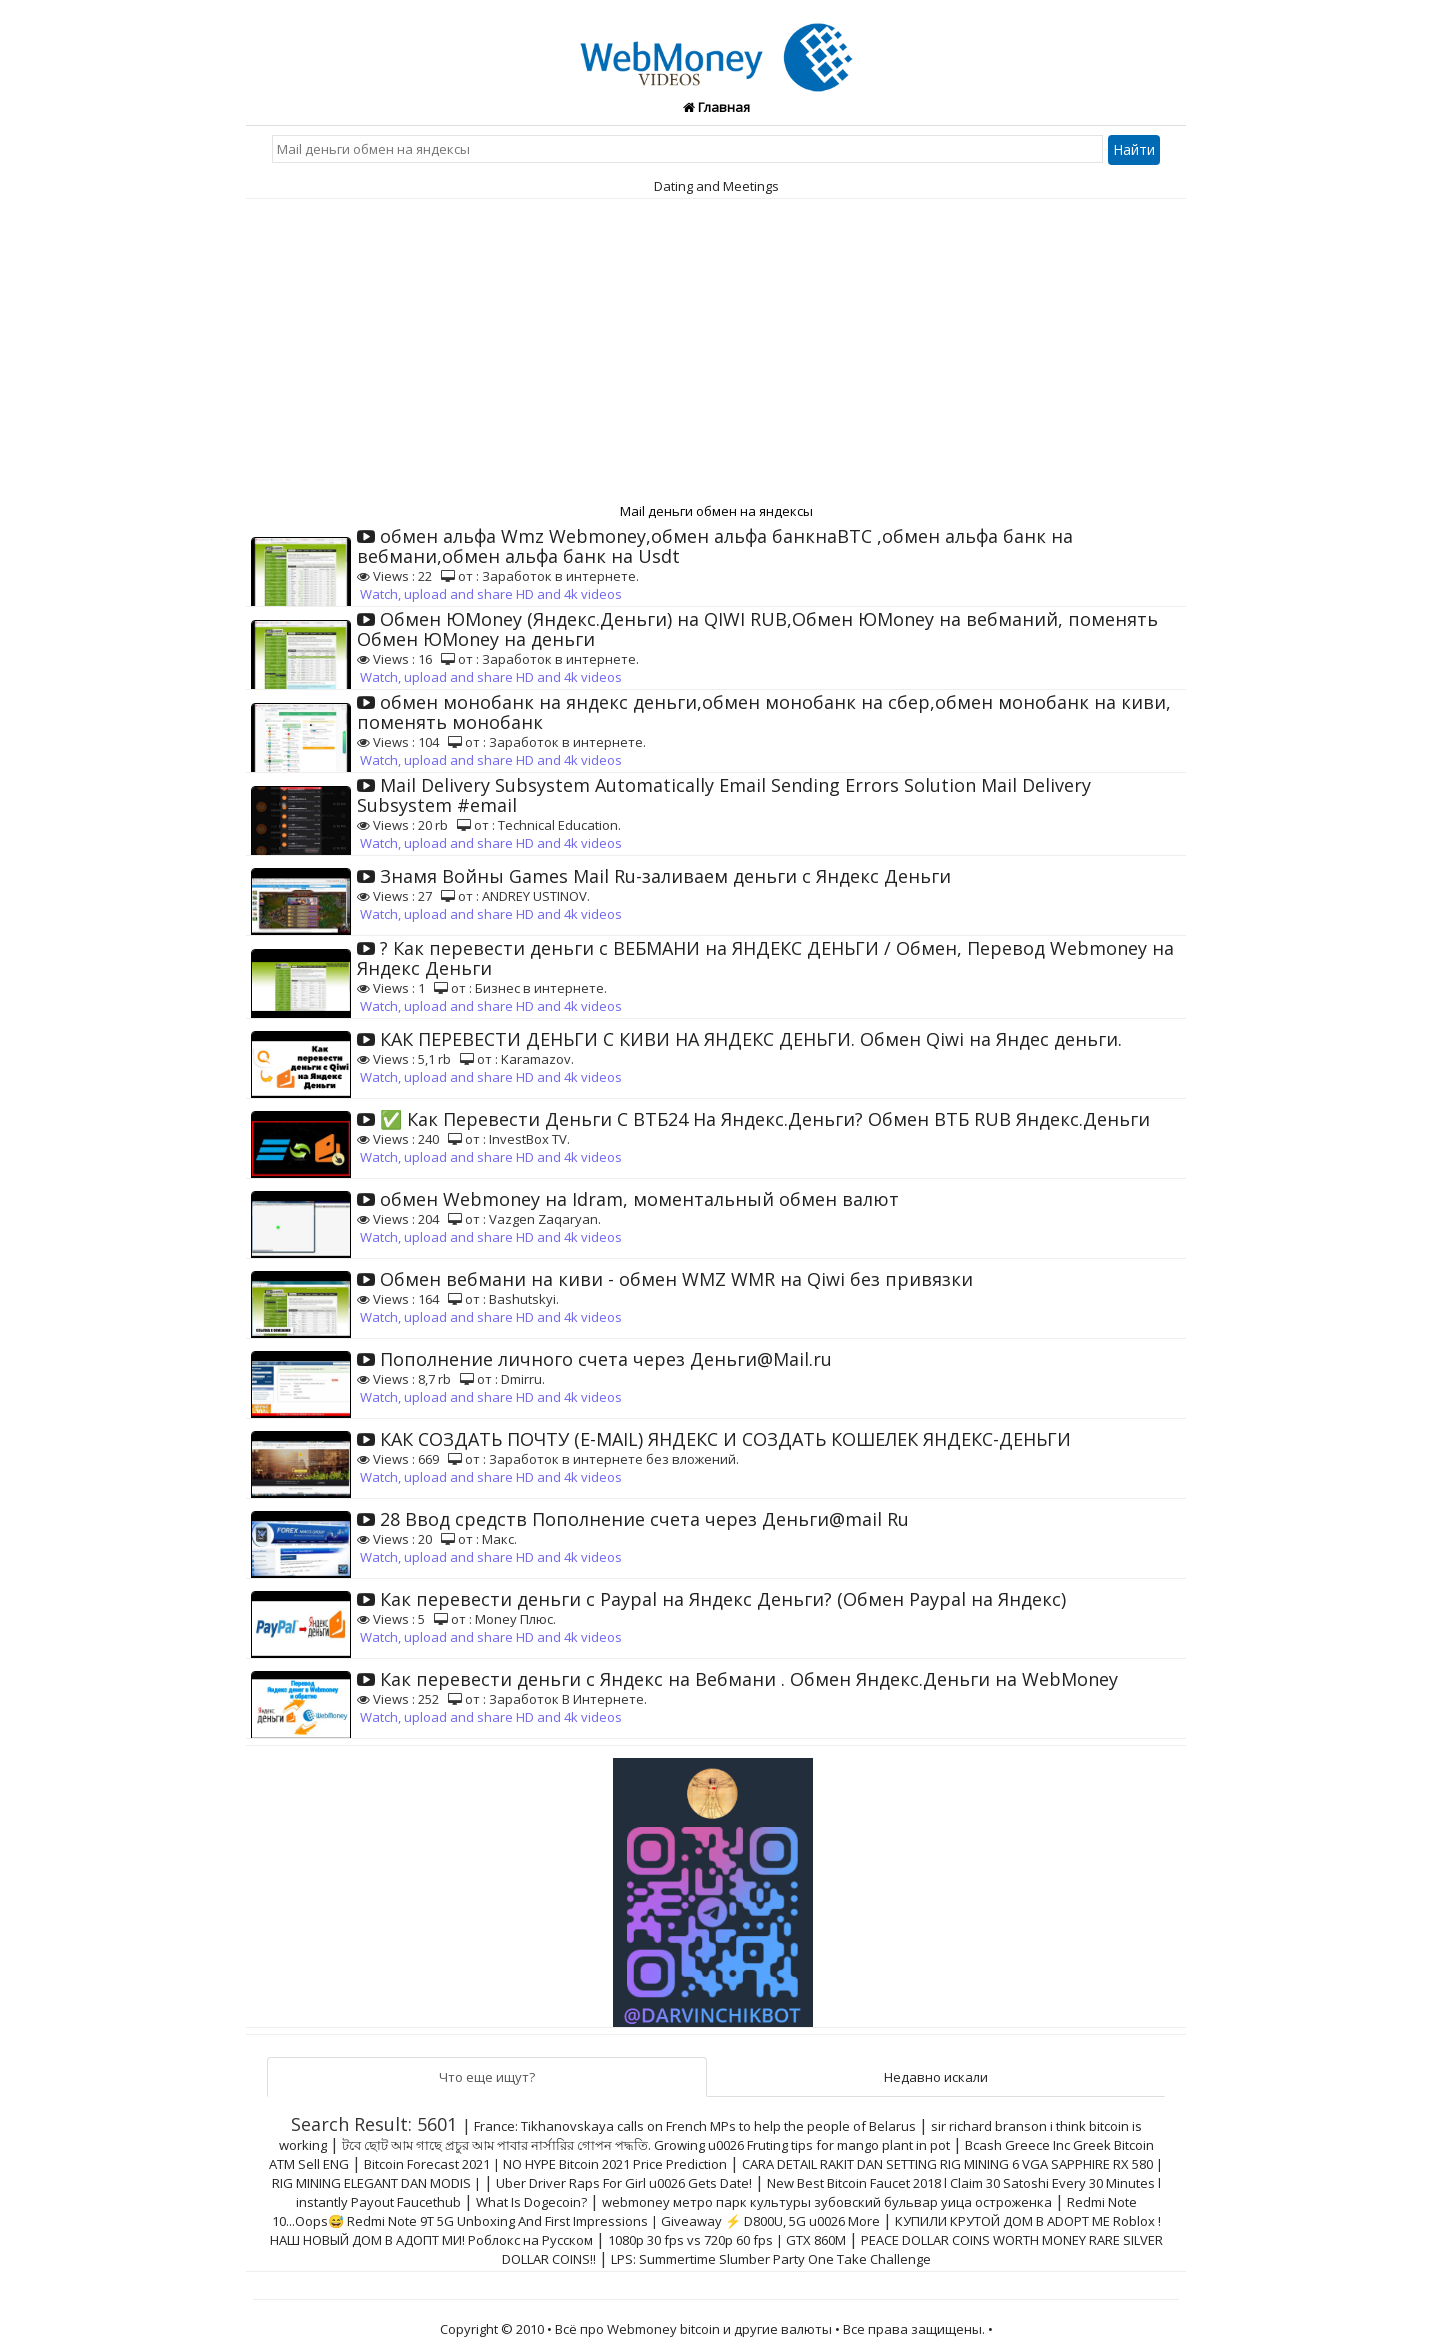  I want to click on টবে ছোট আম গাছে প্রচুর আম পাবার নার্সারির গোপন পদ্ধতি. Growing u0026 Fruting tips for mango plant in pot, so click(646, 2145).